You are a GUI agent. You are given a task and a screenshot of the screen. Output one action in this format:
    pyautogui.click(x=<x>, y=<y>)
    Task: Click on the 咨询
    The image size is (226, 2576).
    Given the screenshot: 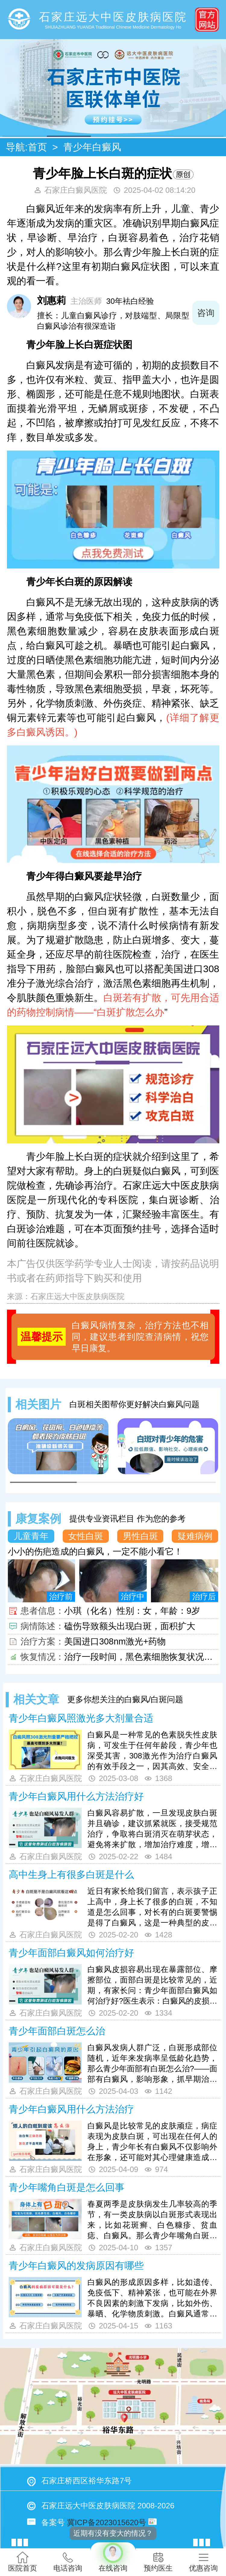 What is the action you would take?
    pyautogui.click(x=206, y=313)
    